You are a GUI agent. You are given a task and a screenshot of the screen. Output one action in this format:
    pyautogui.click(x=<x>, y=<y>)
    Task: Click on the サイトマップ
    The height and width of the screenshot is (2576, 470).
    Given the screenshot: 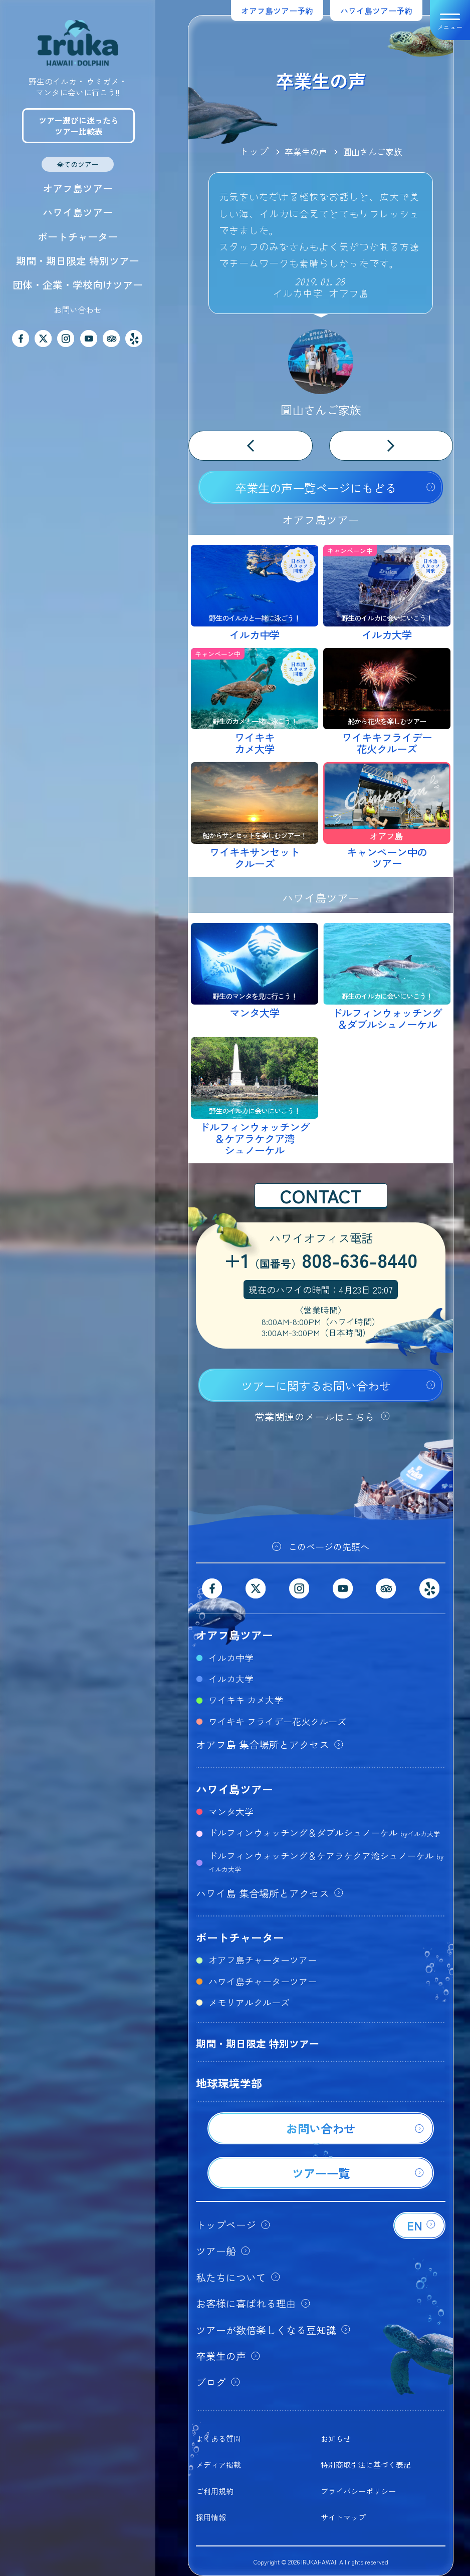 What is the action you would take?
    pyautogui.click(x=343, y=2517)
    